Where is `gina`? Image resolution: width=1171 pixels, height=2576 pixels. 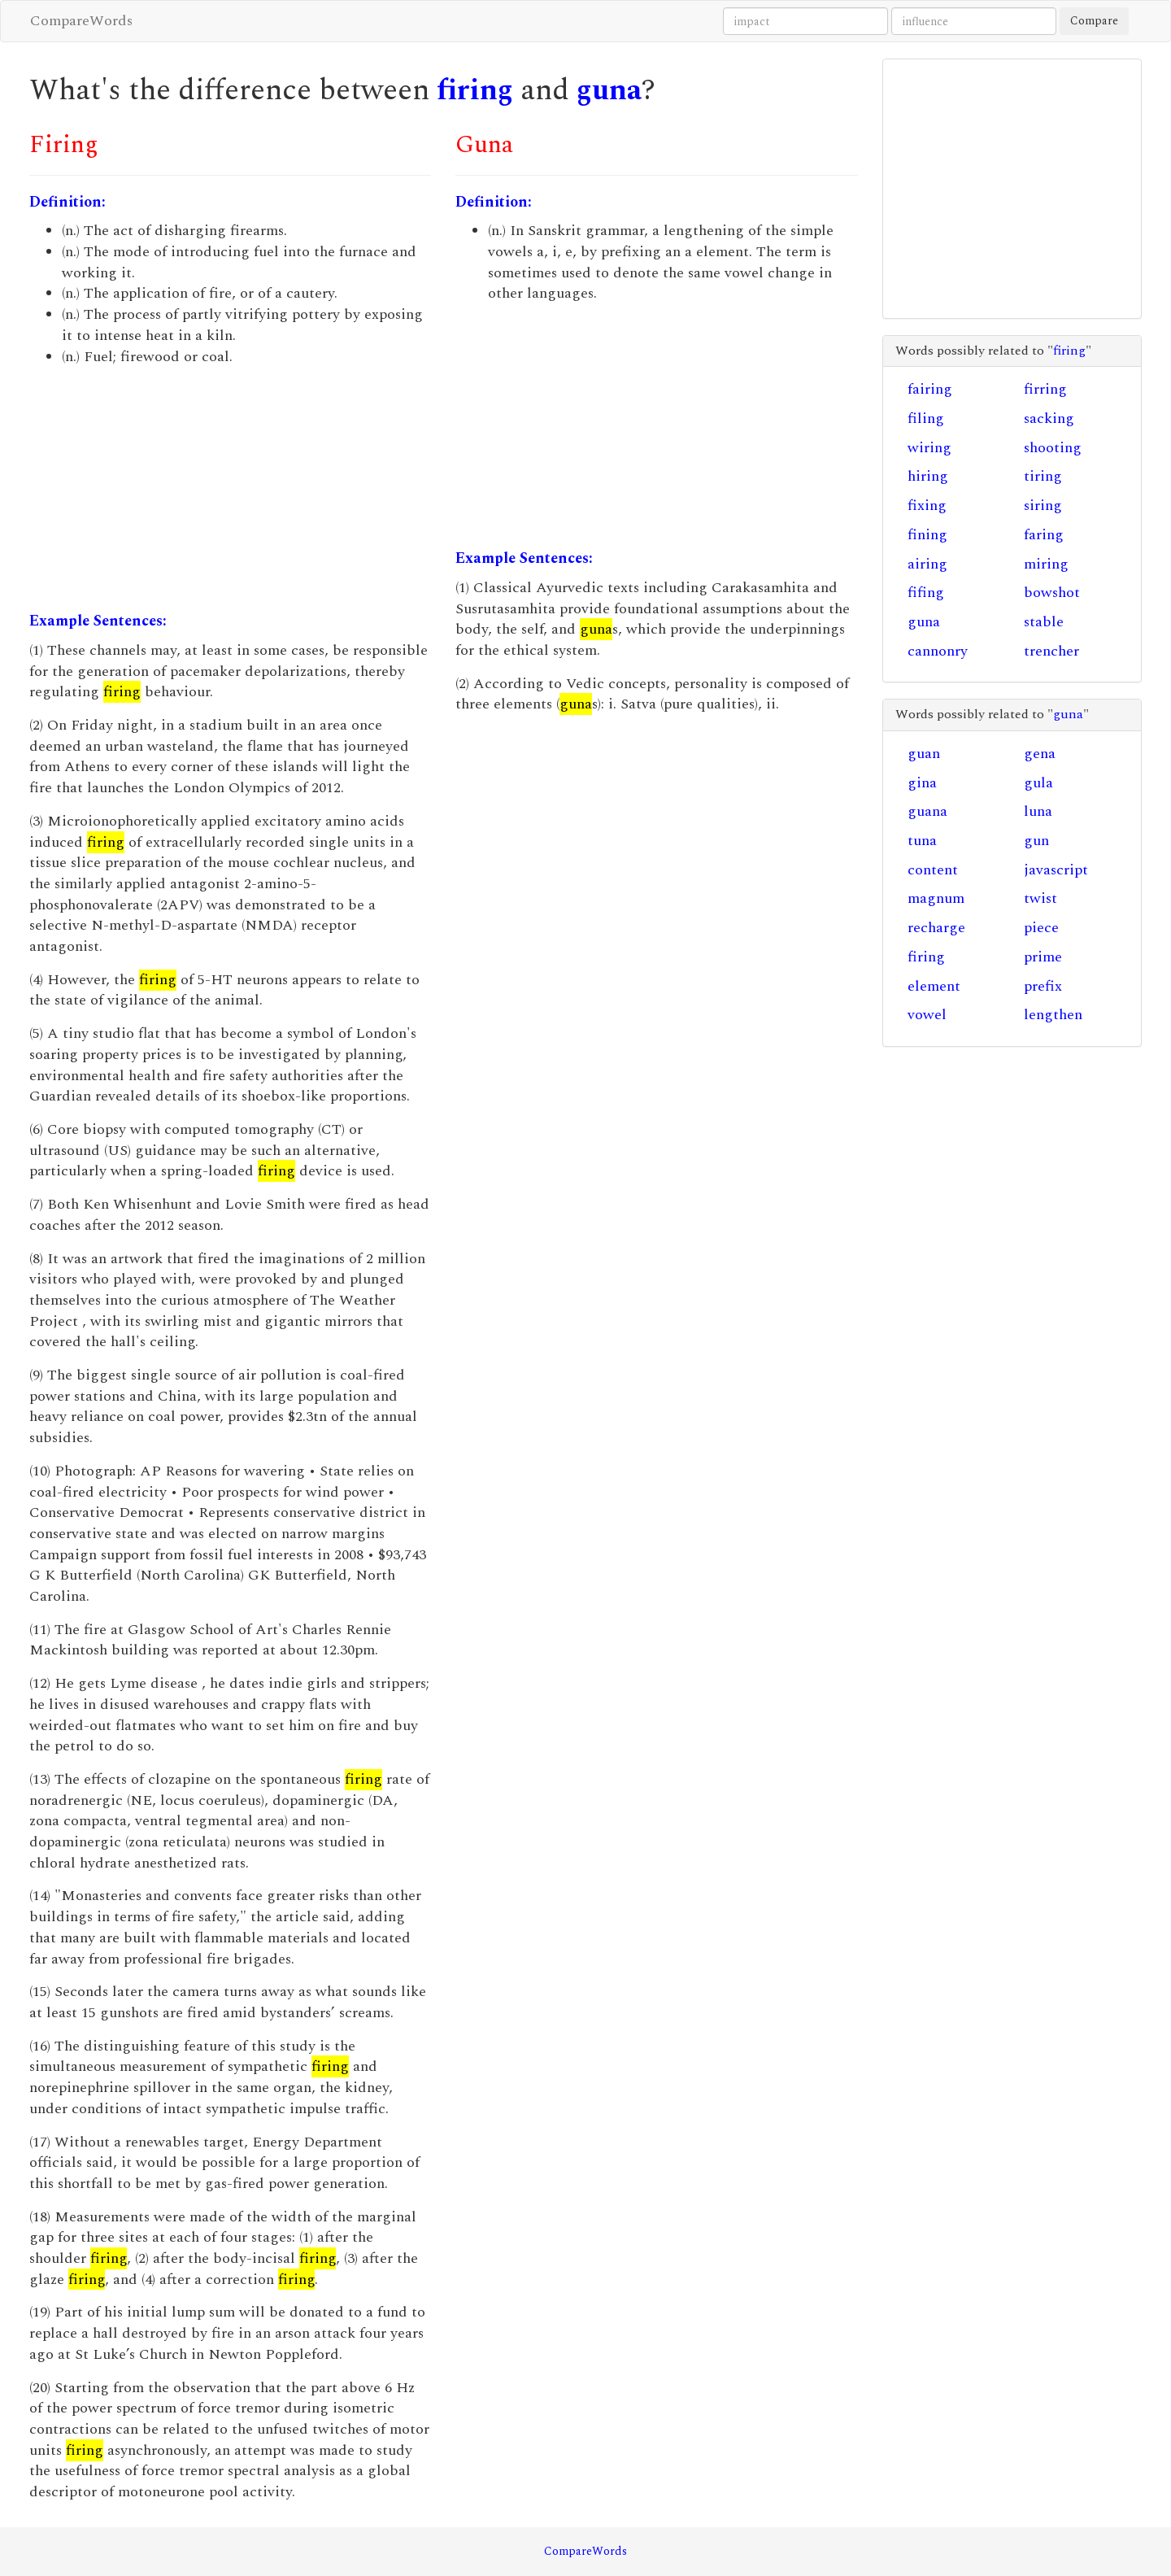
gina is located at coordinates (922, 783).